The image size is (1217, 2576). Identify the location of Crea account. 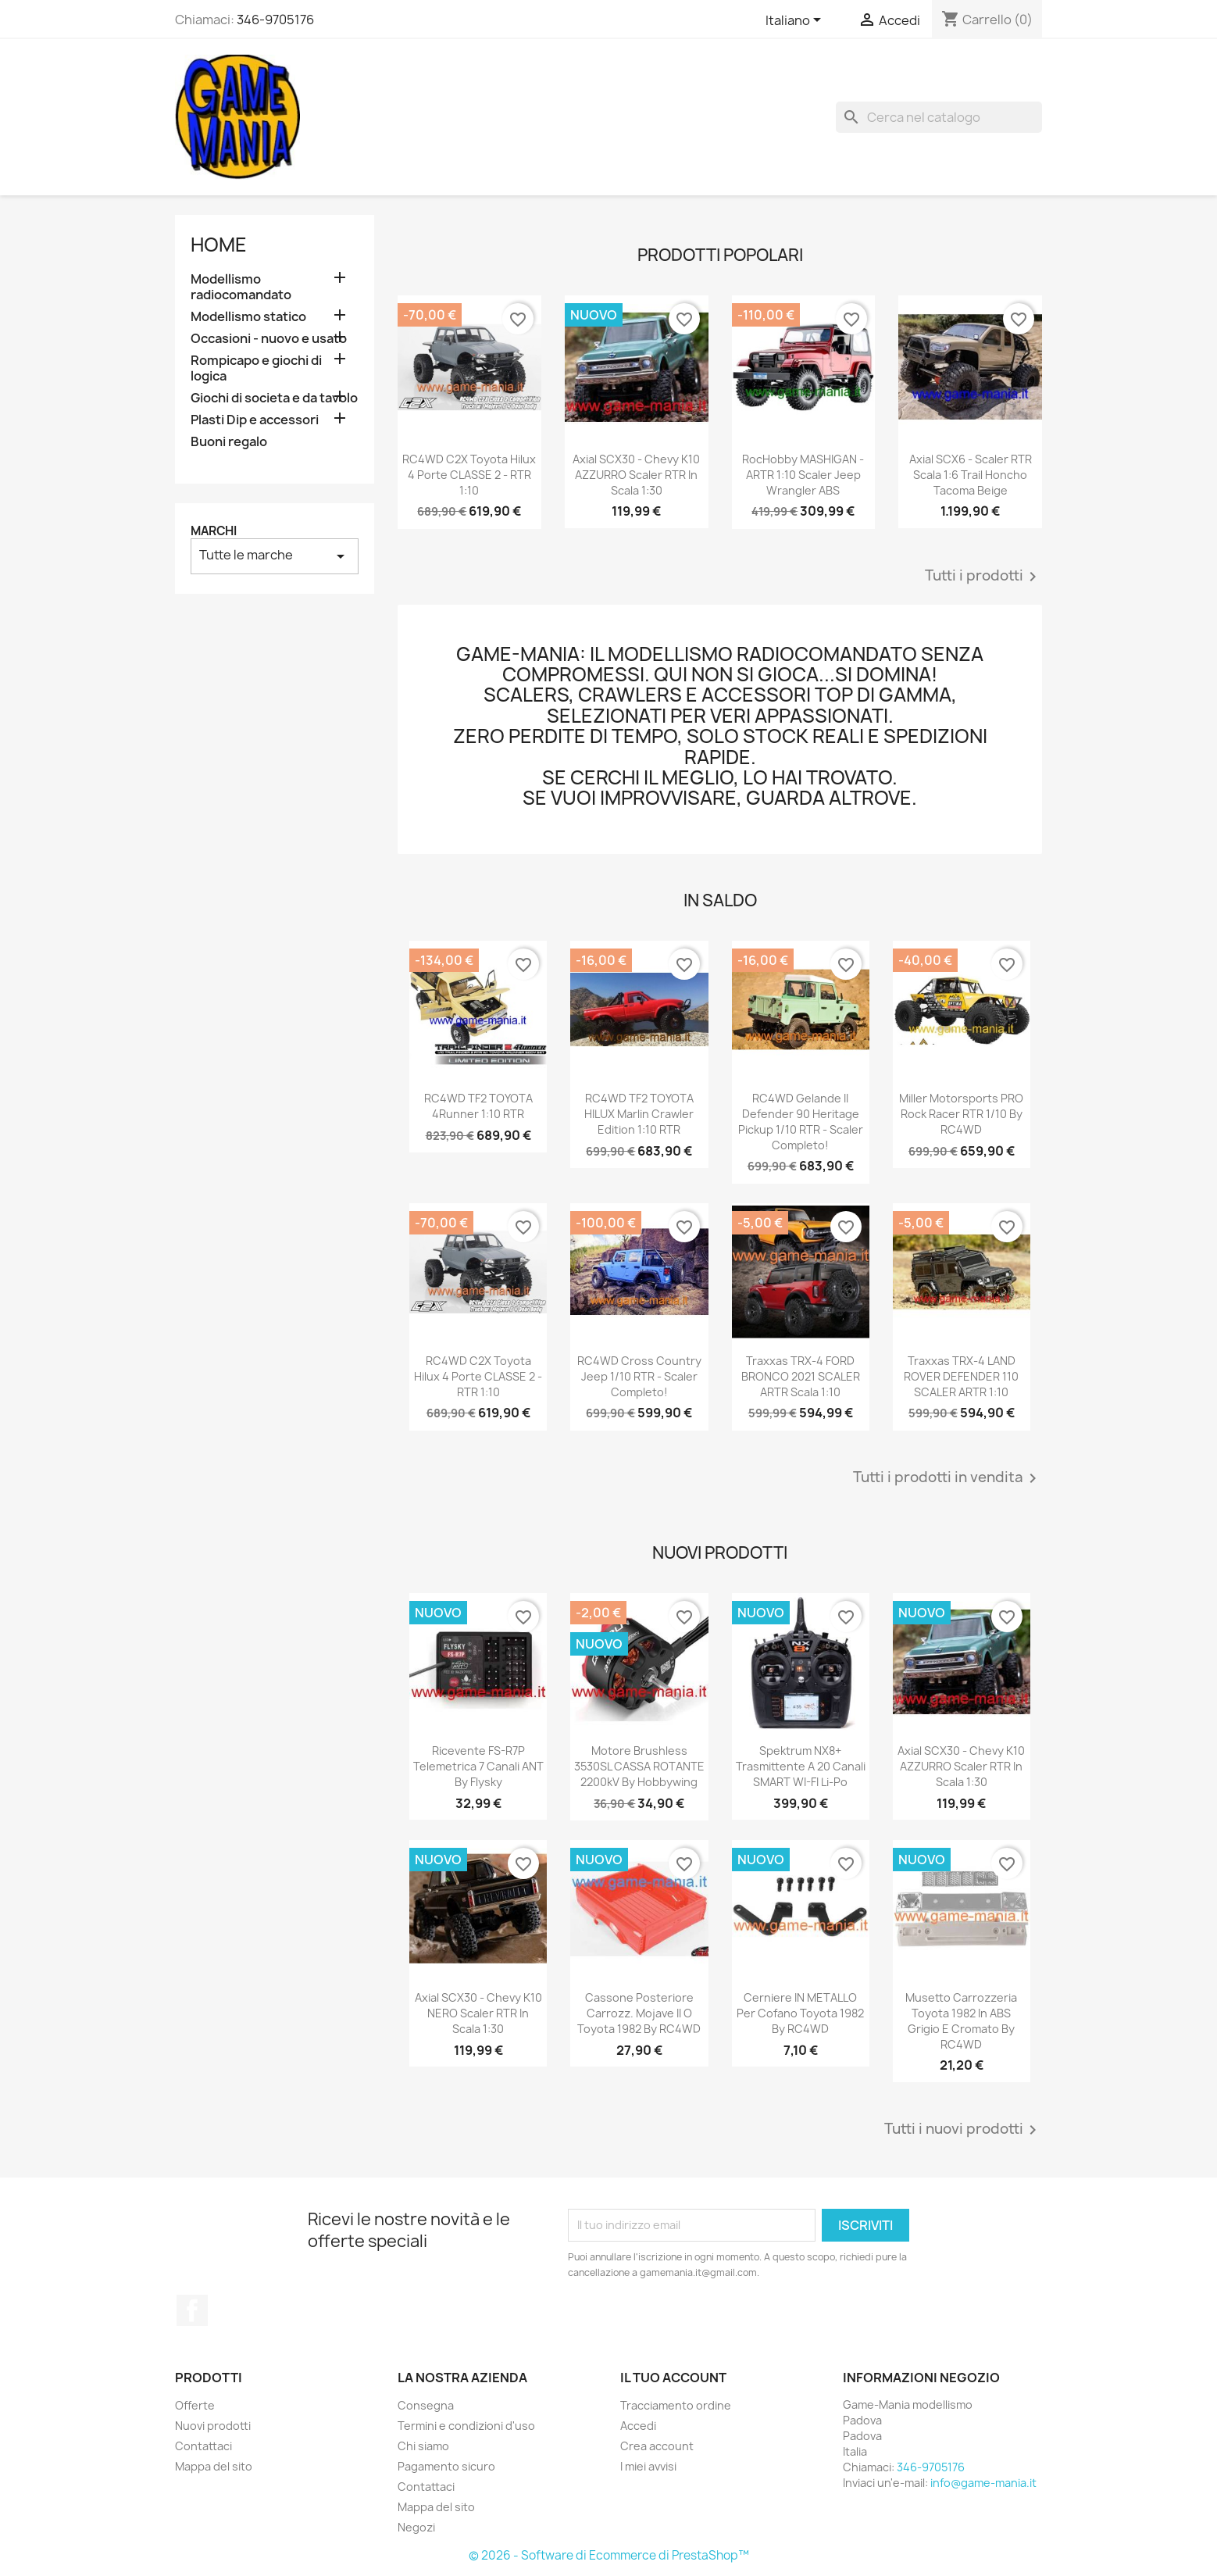
(657, 2445).